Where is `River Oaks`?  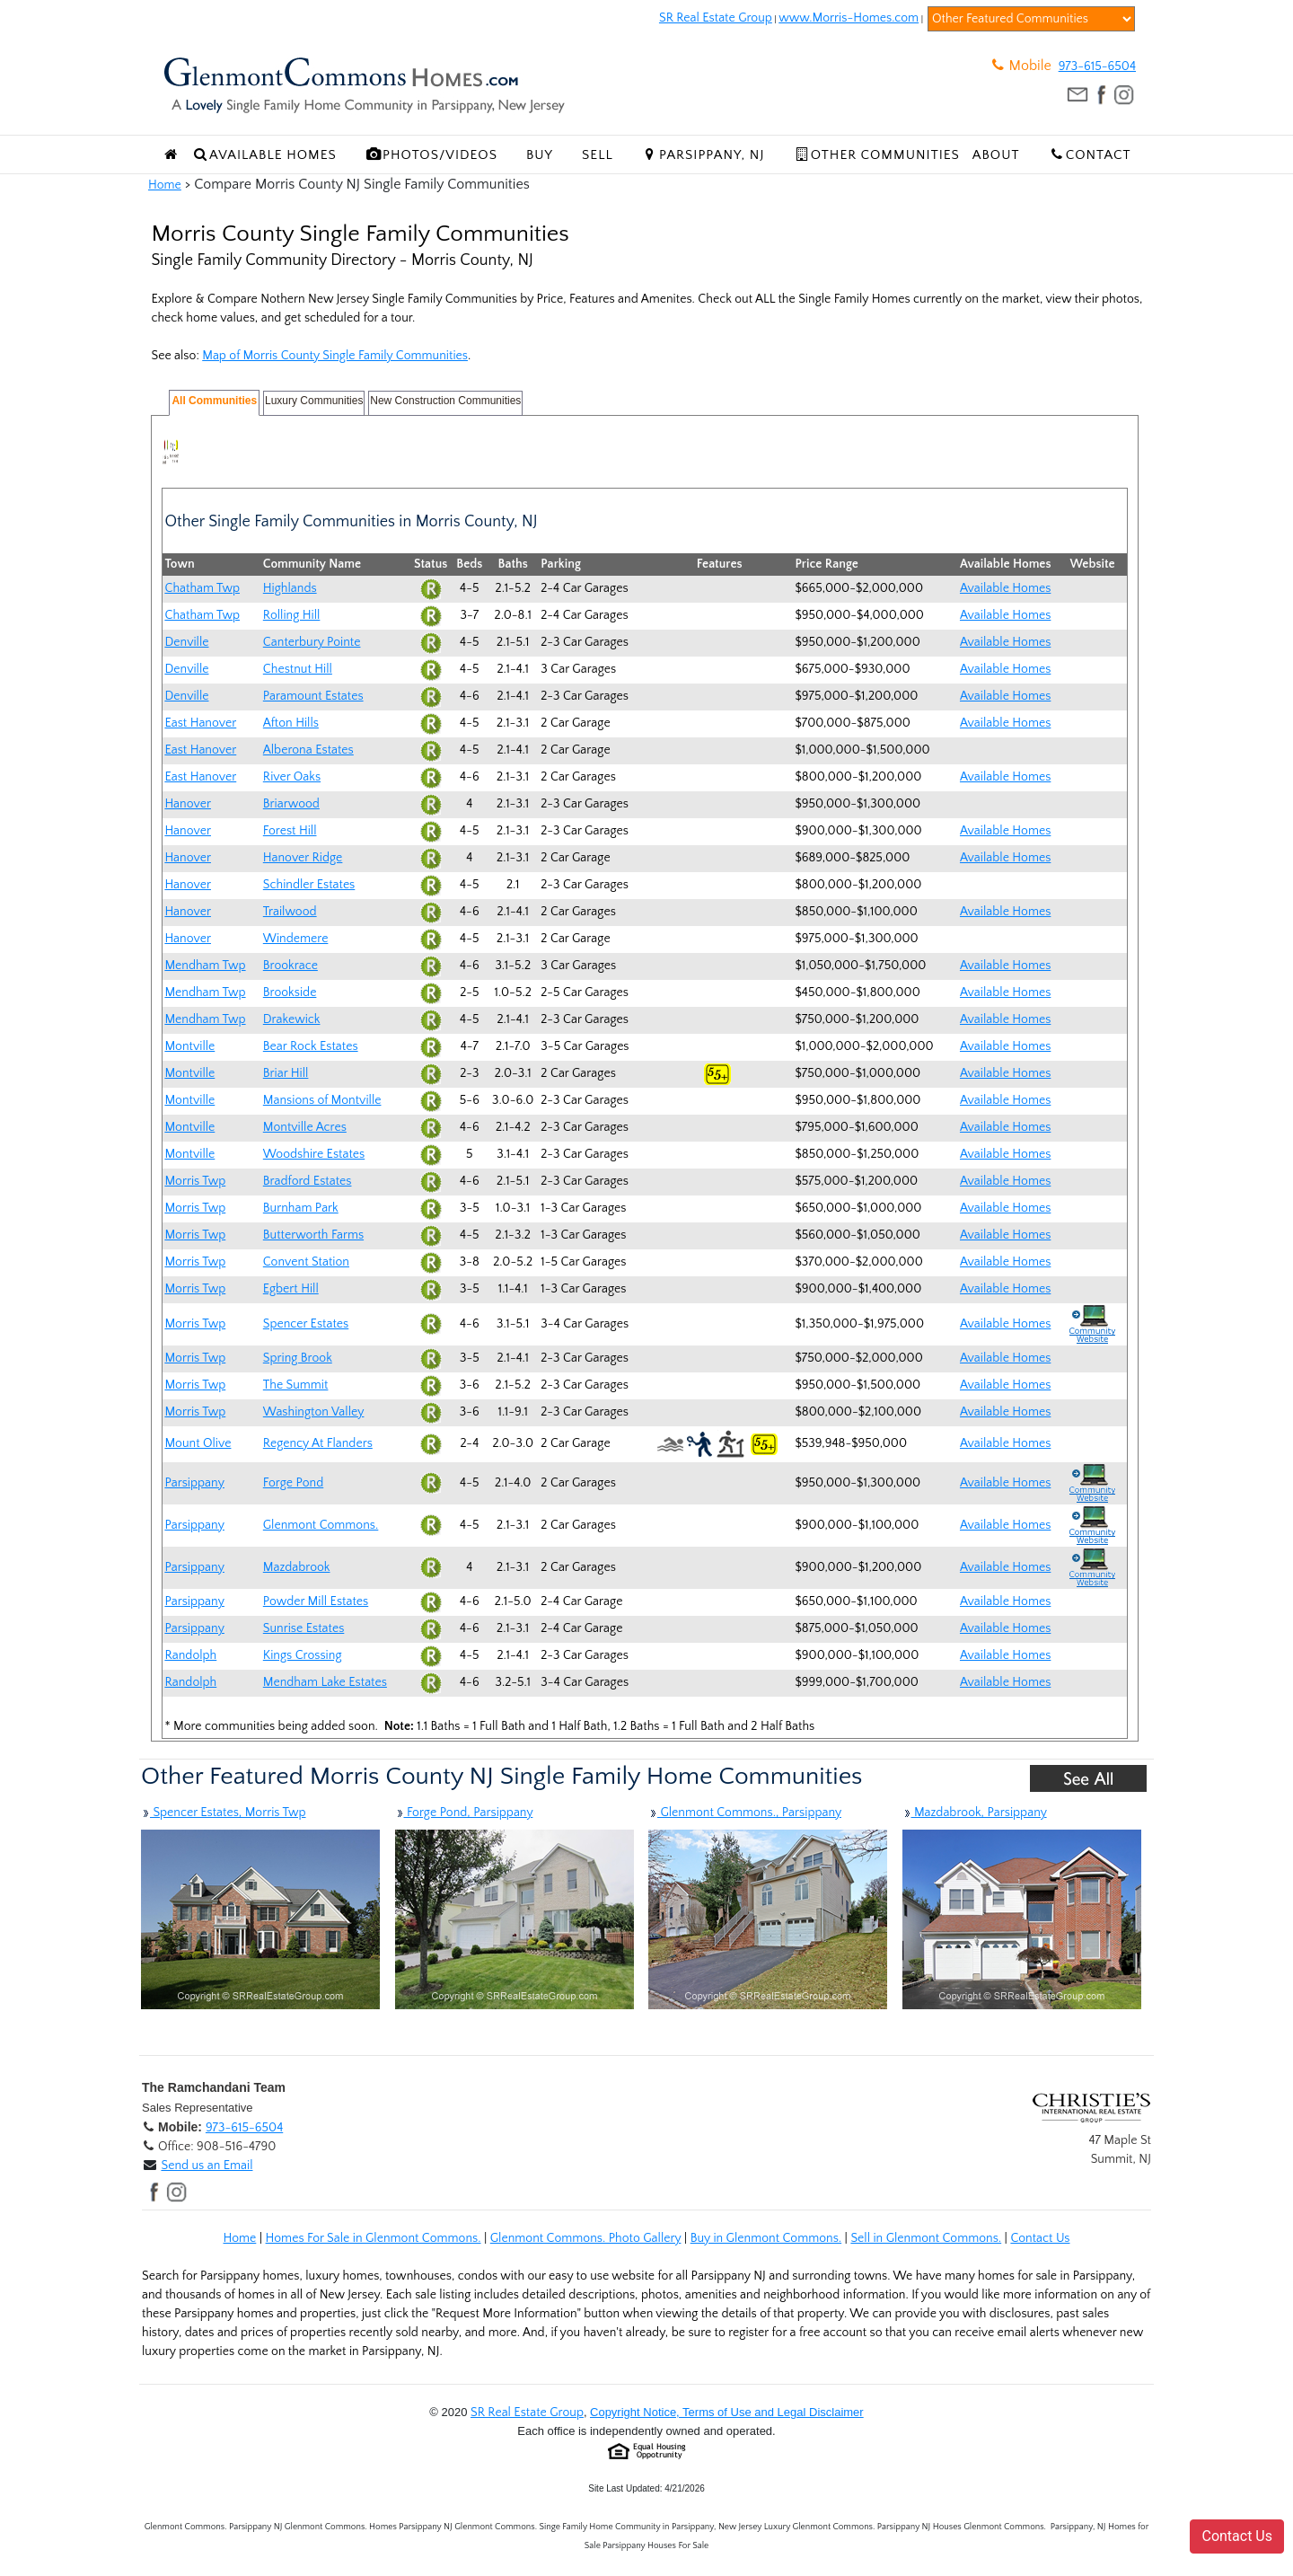 River Oaks is located at coordinates (292, 777).